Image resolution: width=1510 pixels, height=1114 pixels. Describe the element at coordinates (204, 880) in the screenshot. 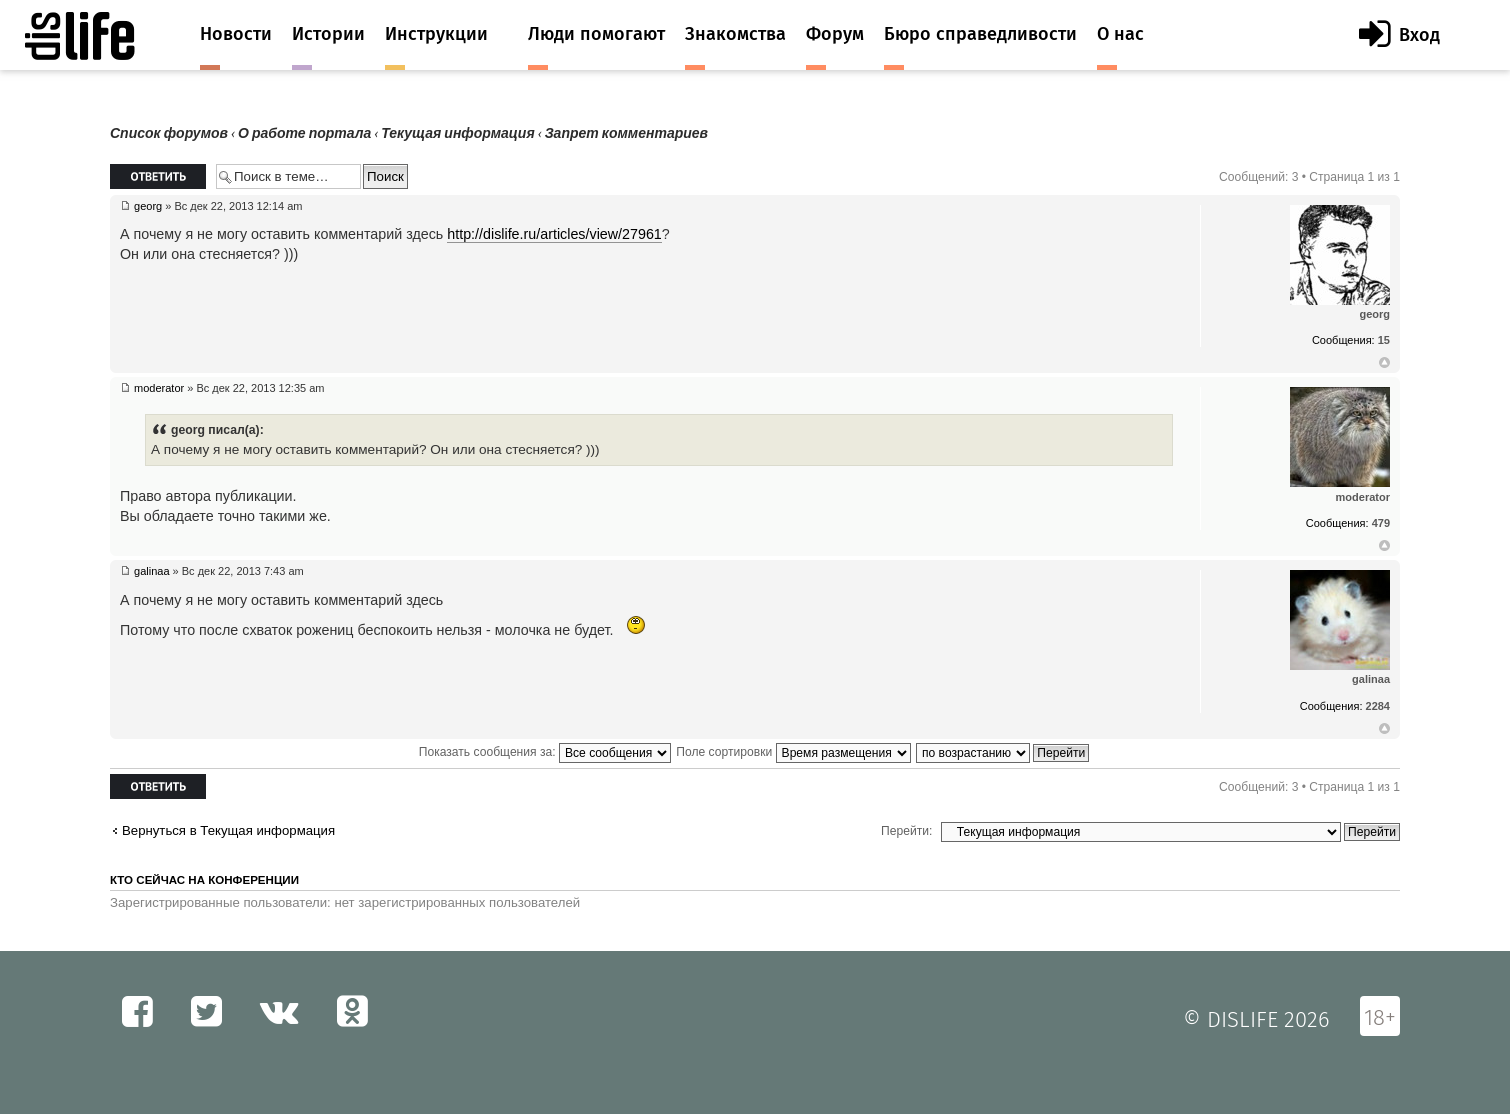

I see `Кто сейчас на конференции` at that location.